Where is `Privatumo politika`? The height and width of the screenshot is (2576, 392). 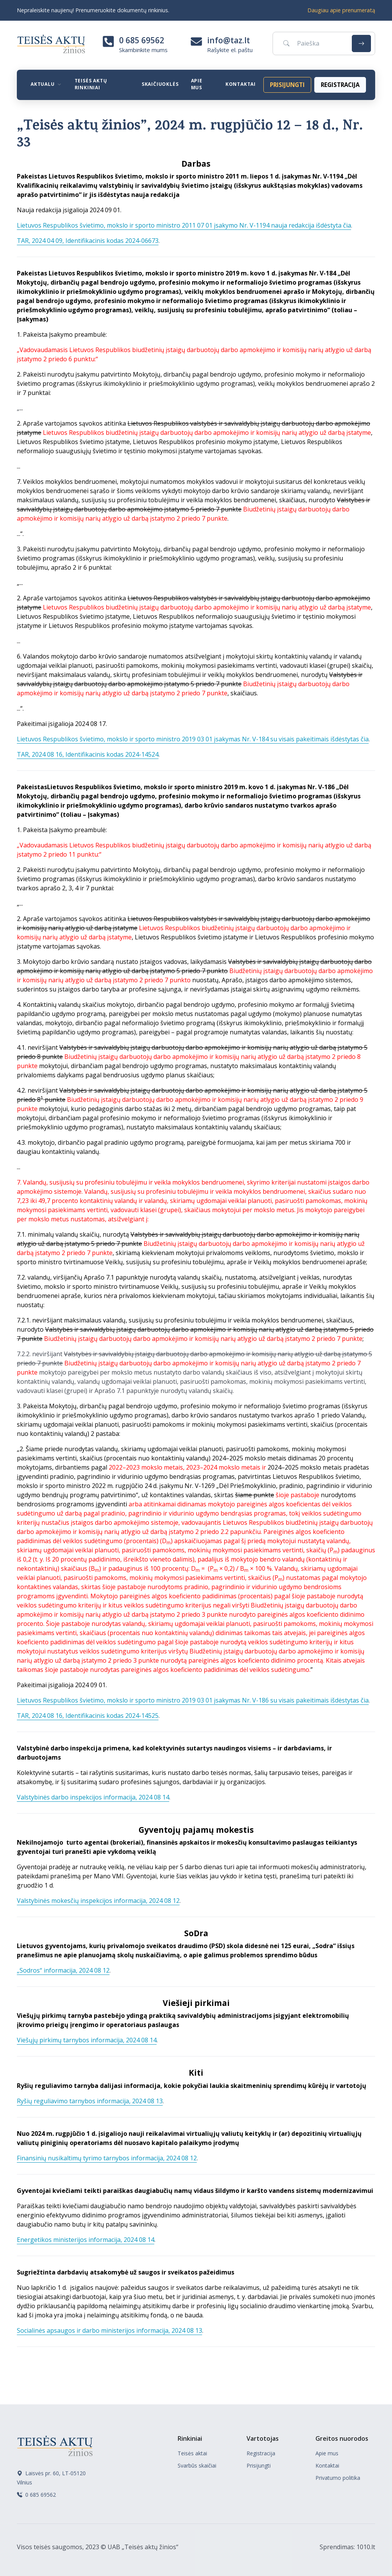
Privatumo politika is located at coordinates (337, 2477).